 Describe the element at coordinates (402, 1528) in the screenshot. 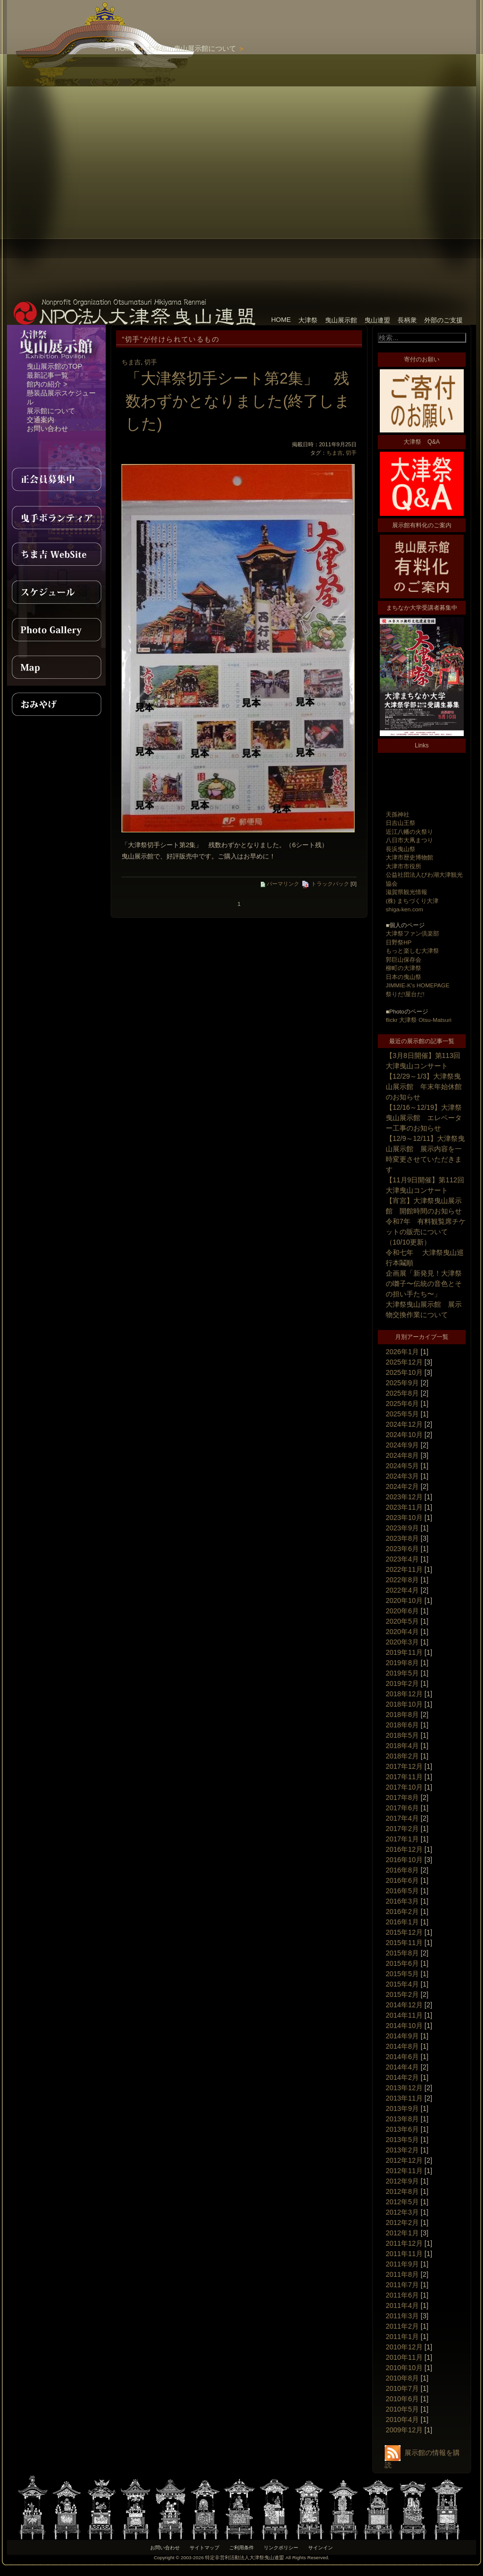

I see `2023年9月` at that location.